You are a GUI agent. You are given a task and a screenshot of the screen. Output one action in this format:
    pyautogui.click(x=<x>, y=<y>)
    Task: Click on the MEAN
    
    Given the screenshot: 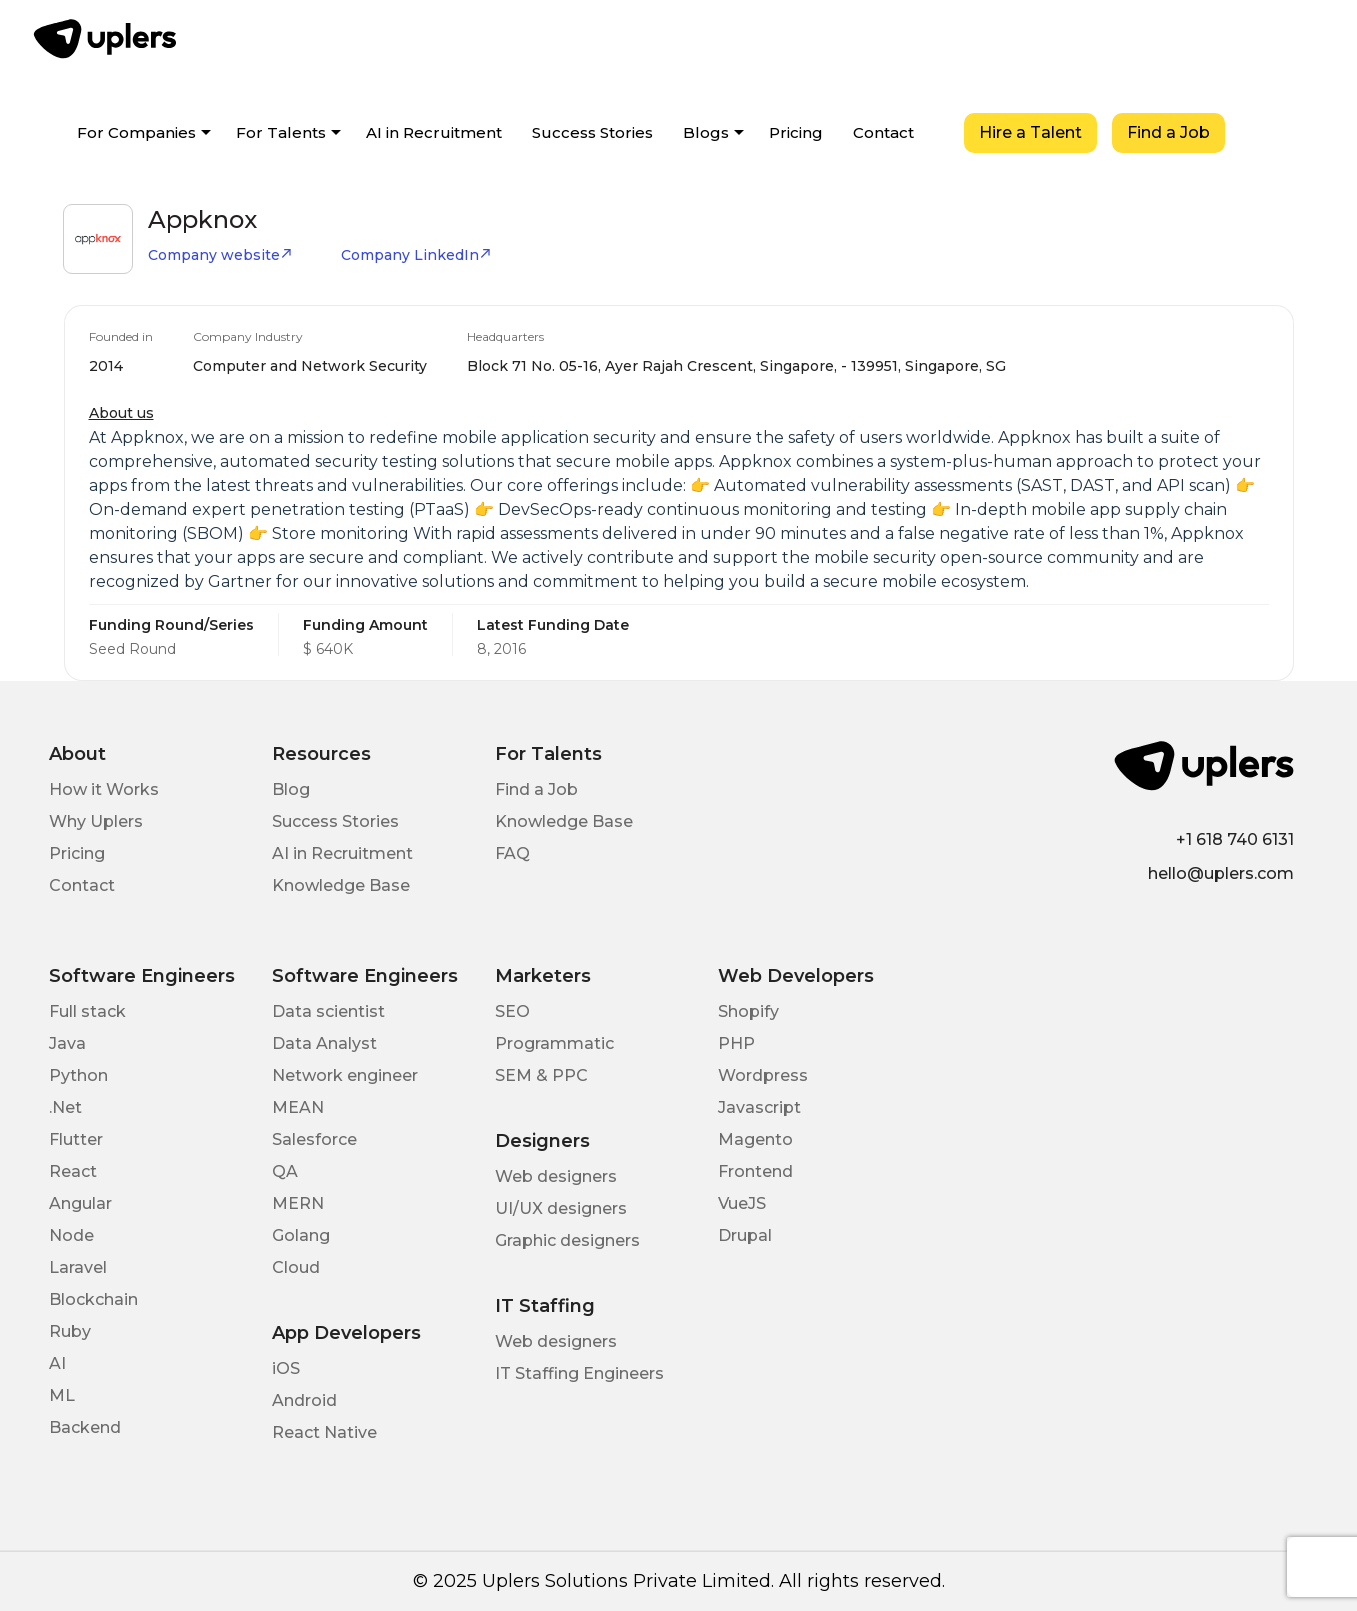 What is the action you would take?
    pyautogui.click(x=298, y=1107)
    